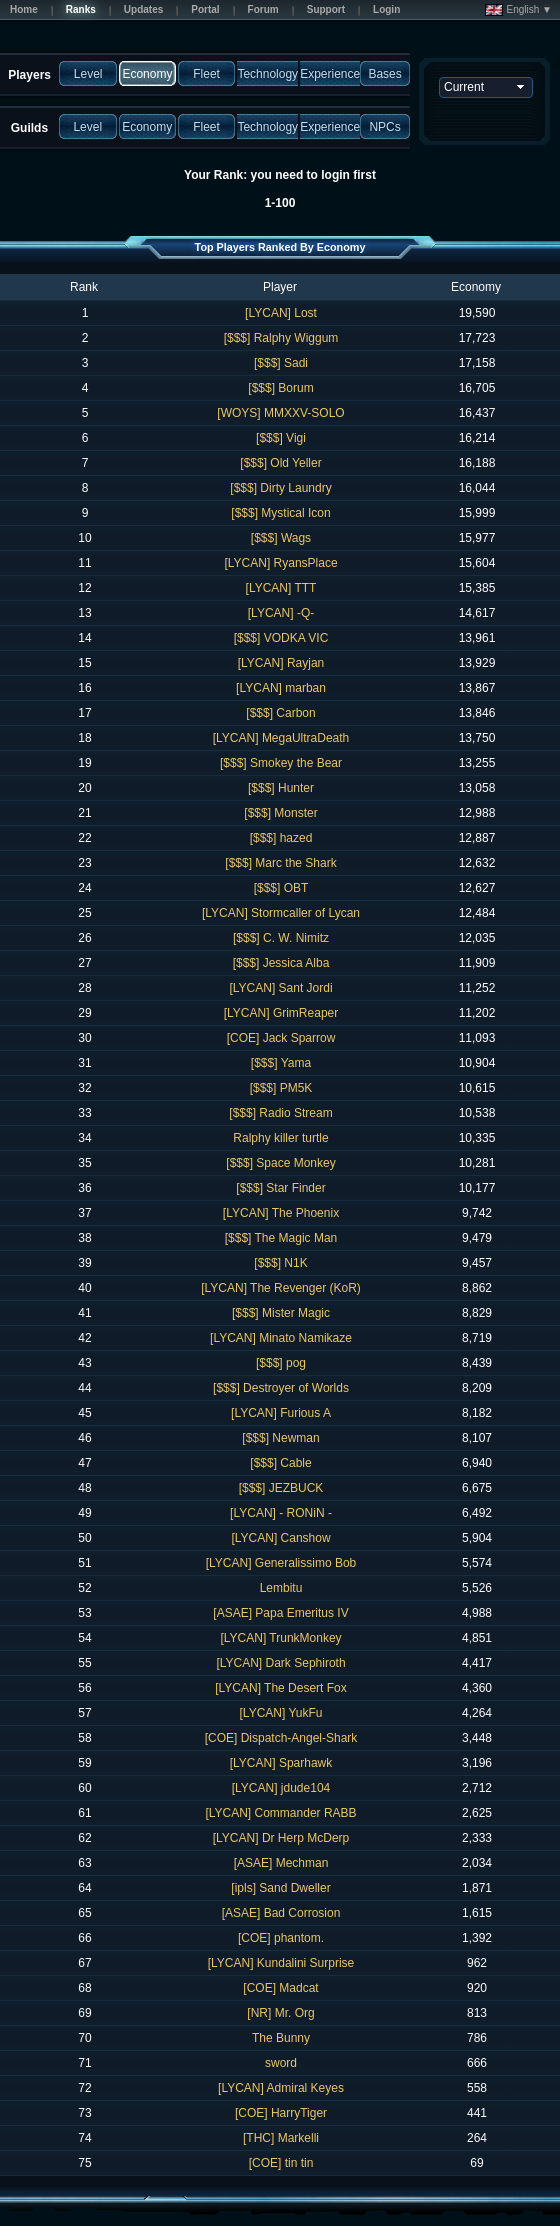  What do you see at coordinates (280, 1538) in the screenshot?
I see `[LYCAN] Canshow` at bounding box center [280, 1538].